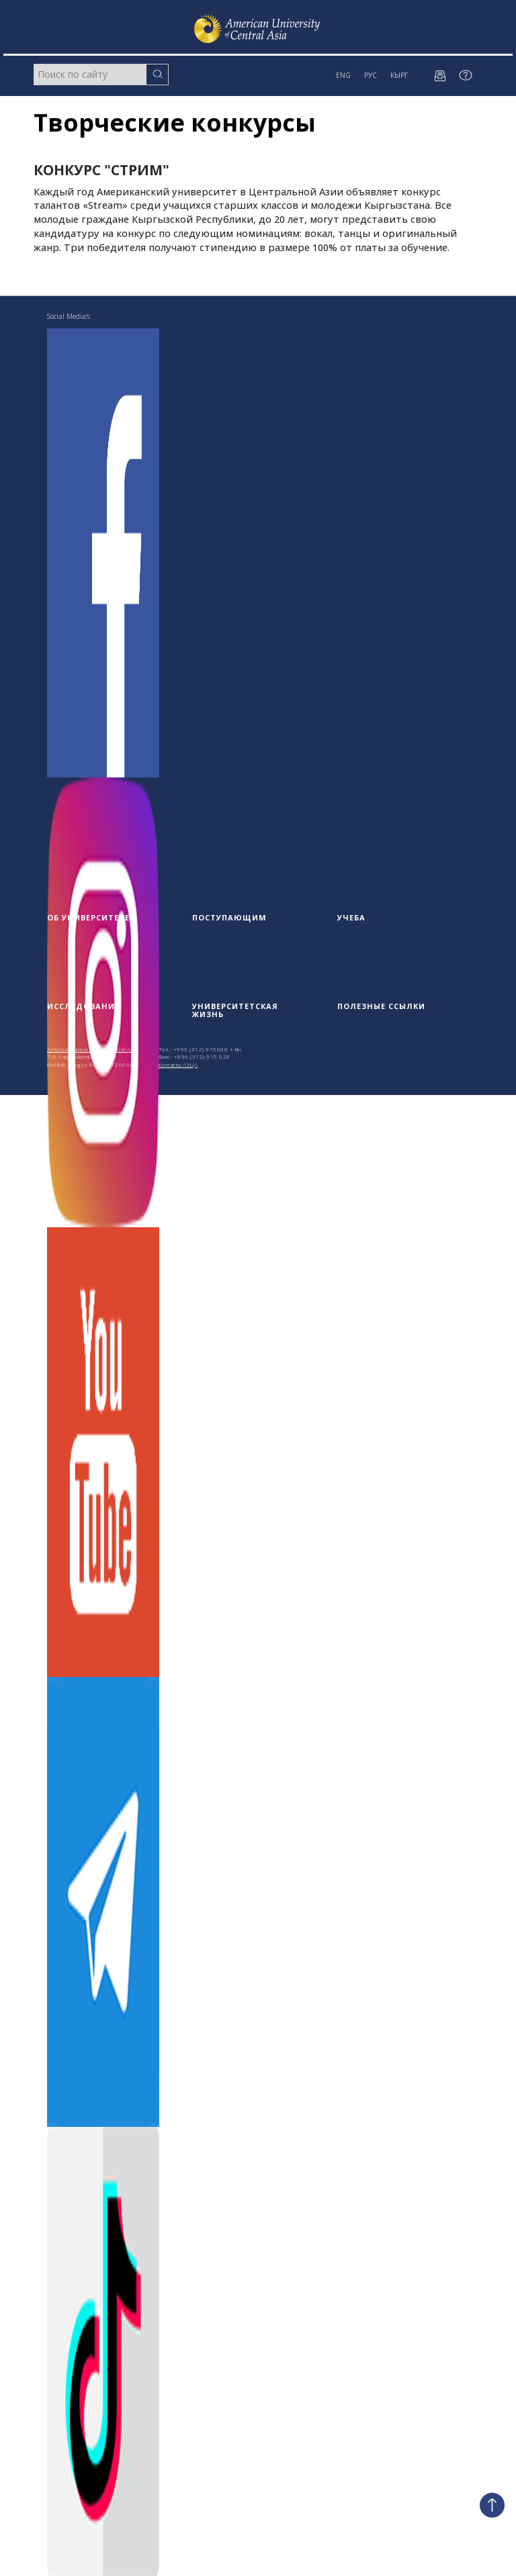  What do you see at coordinates (92, 1049) in the screenshot?
I see `American University of Central Asia` at bounding box center [92, 1049].